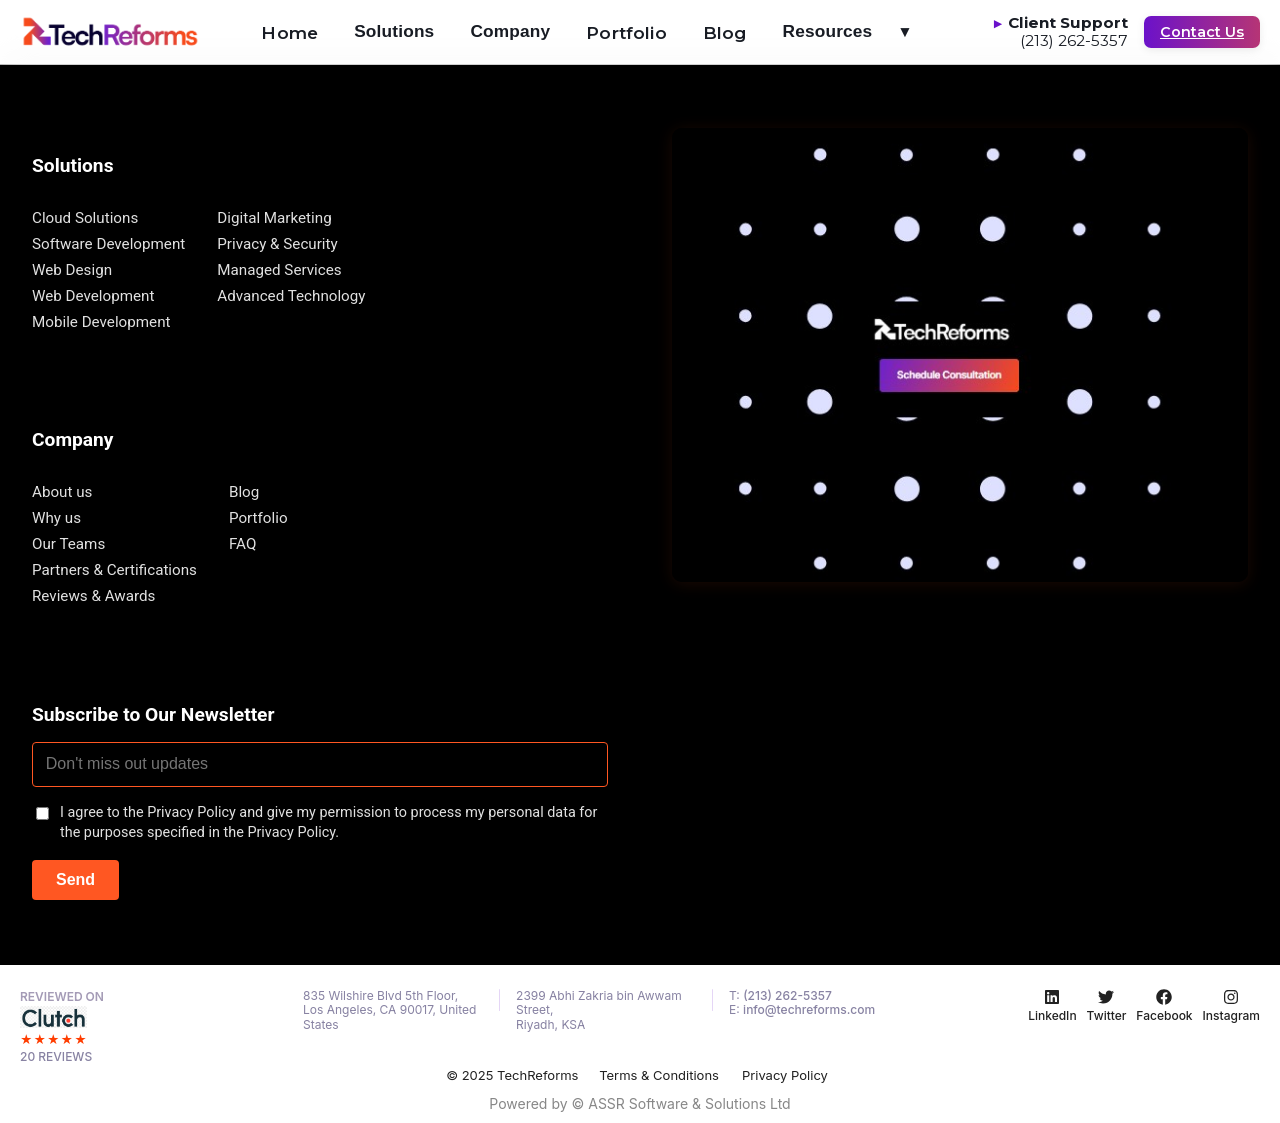  Describe the element at coordinates (68, 544) in the screenshot. I see `Our Teams` at that location.